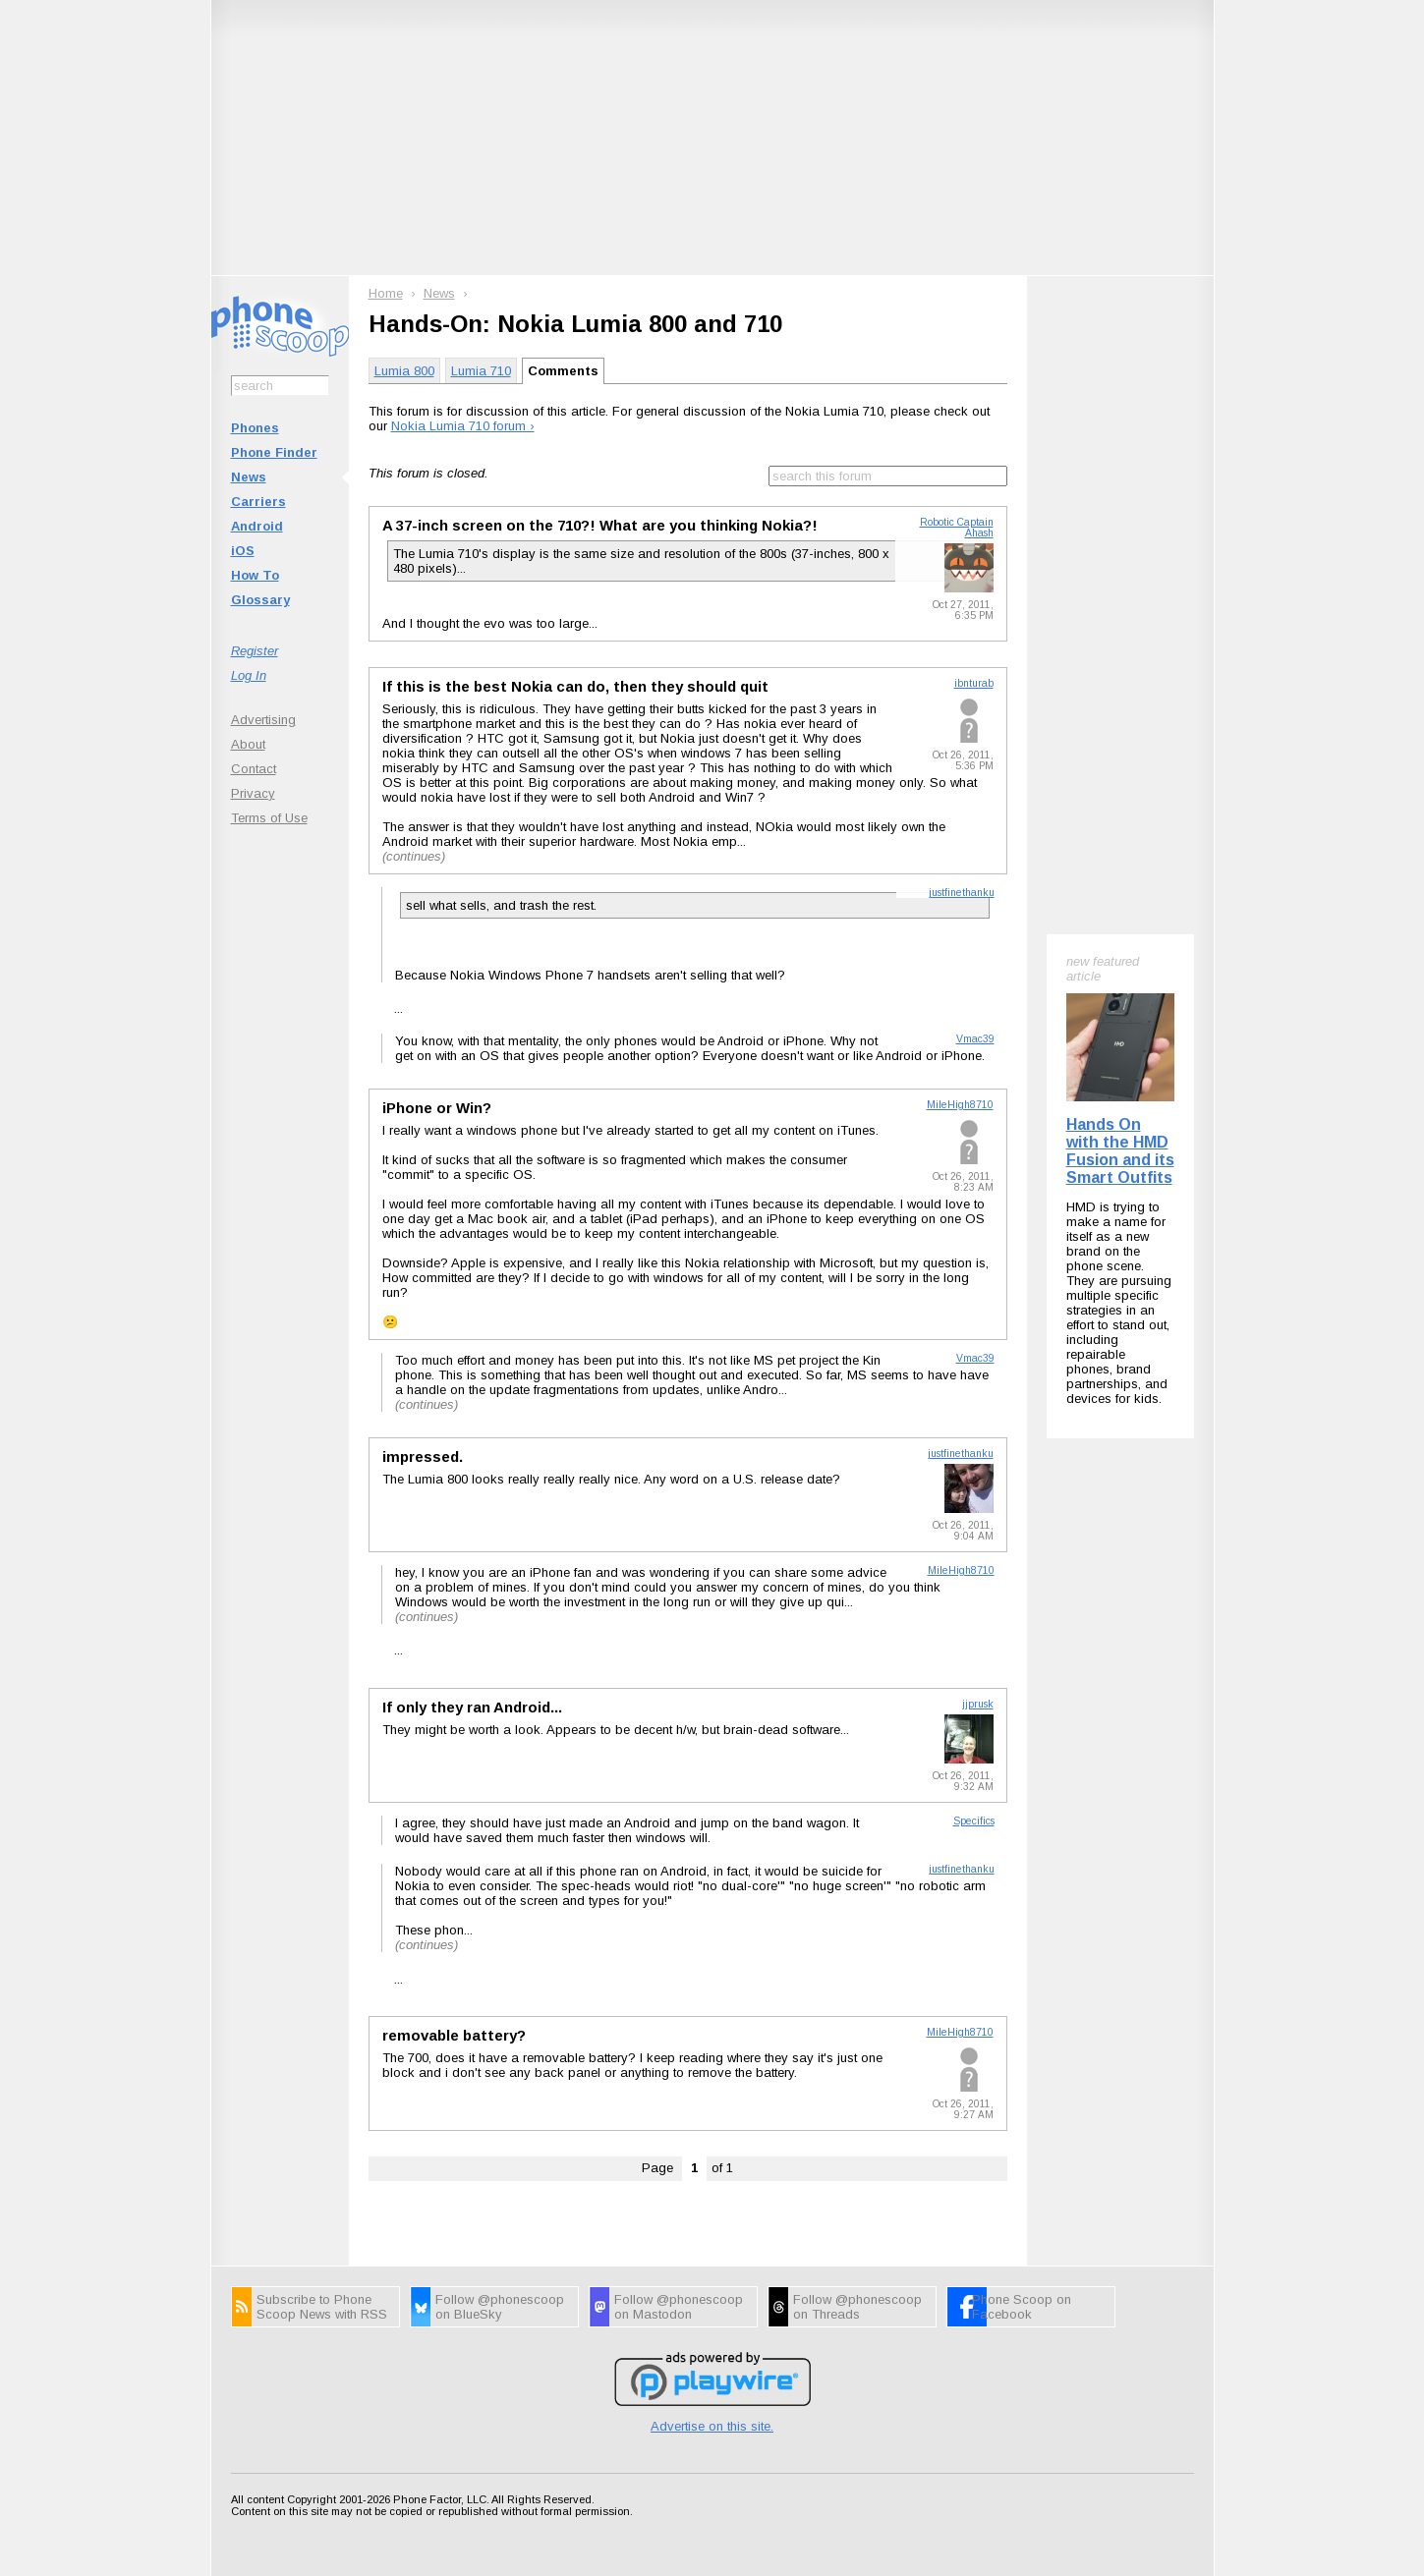  What do you see at coordinates (404, 371) in the screenshot?
I see `Lumia 800` at bounding box center [404, 371].